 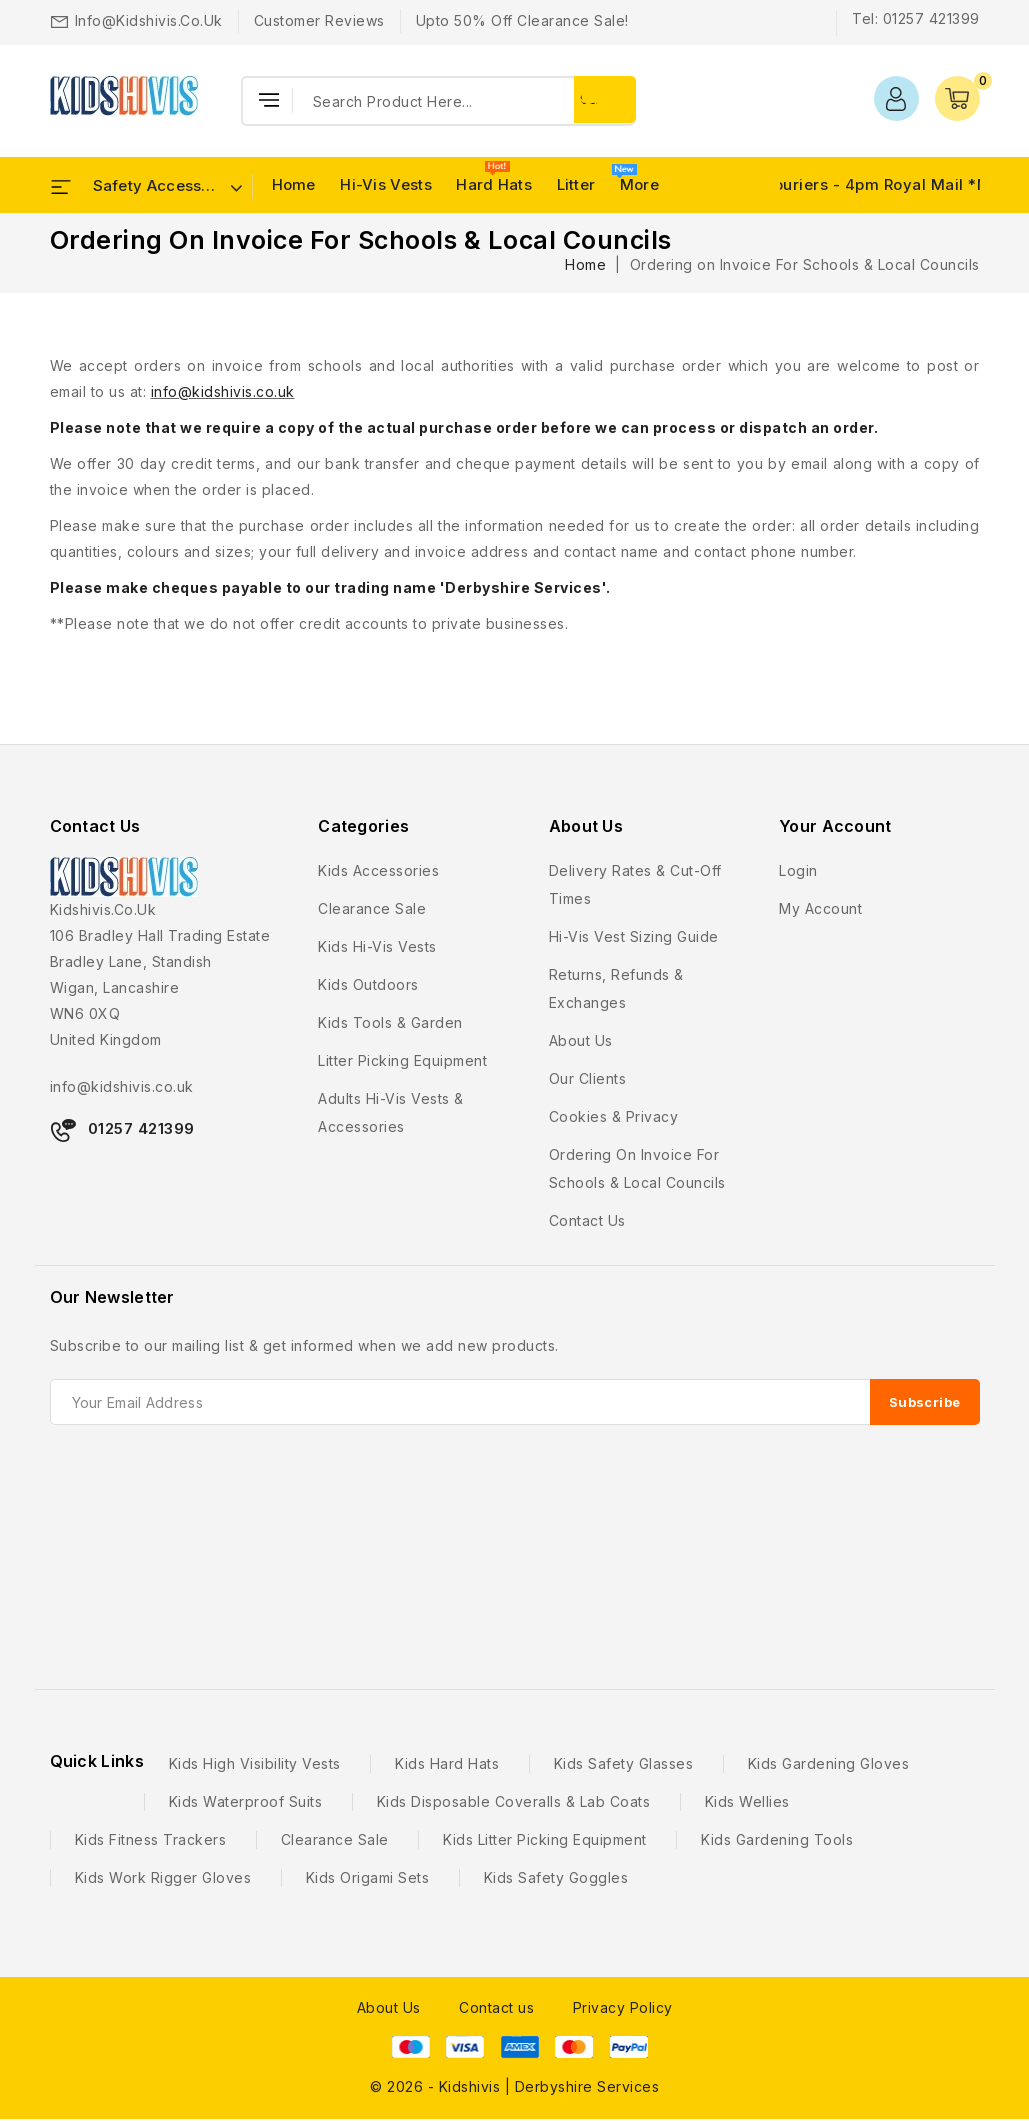 What do you see at coordinates (386, 184) in the screenshot?
I see `Hi-Vis Vests` at bounding box center [386, 184].